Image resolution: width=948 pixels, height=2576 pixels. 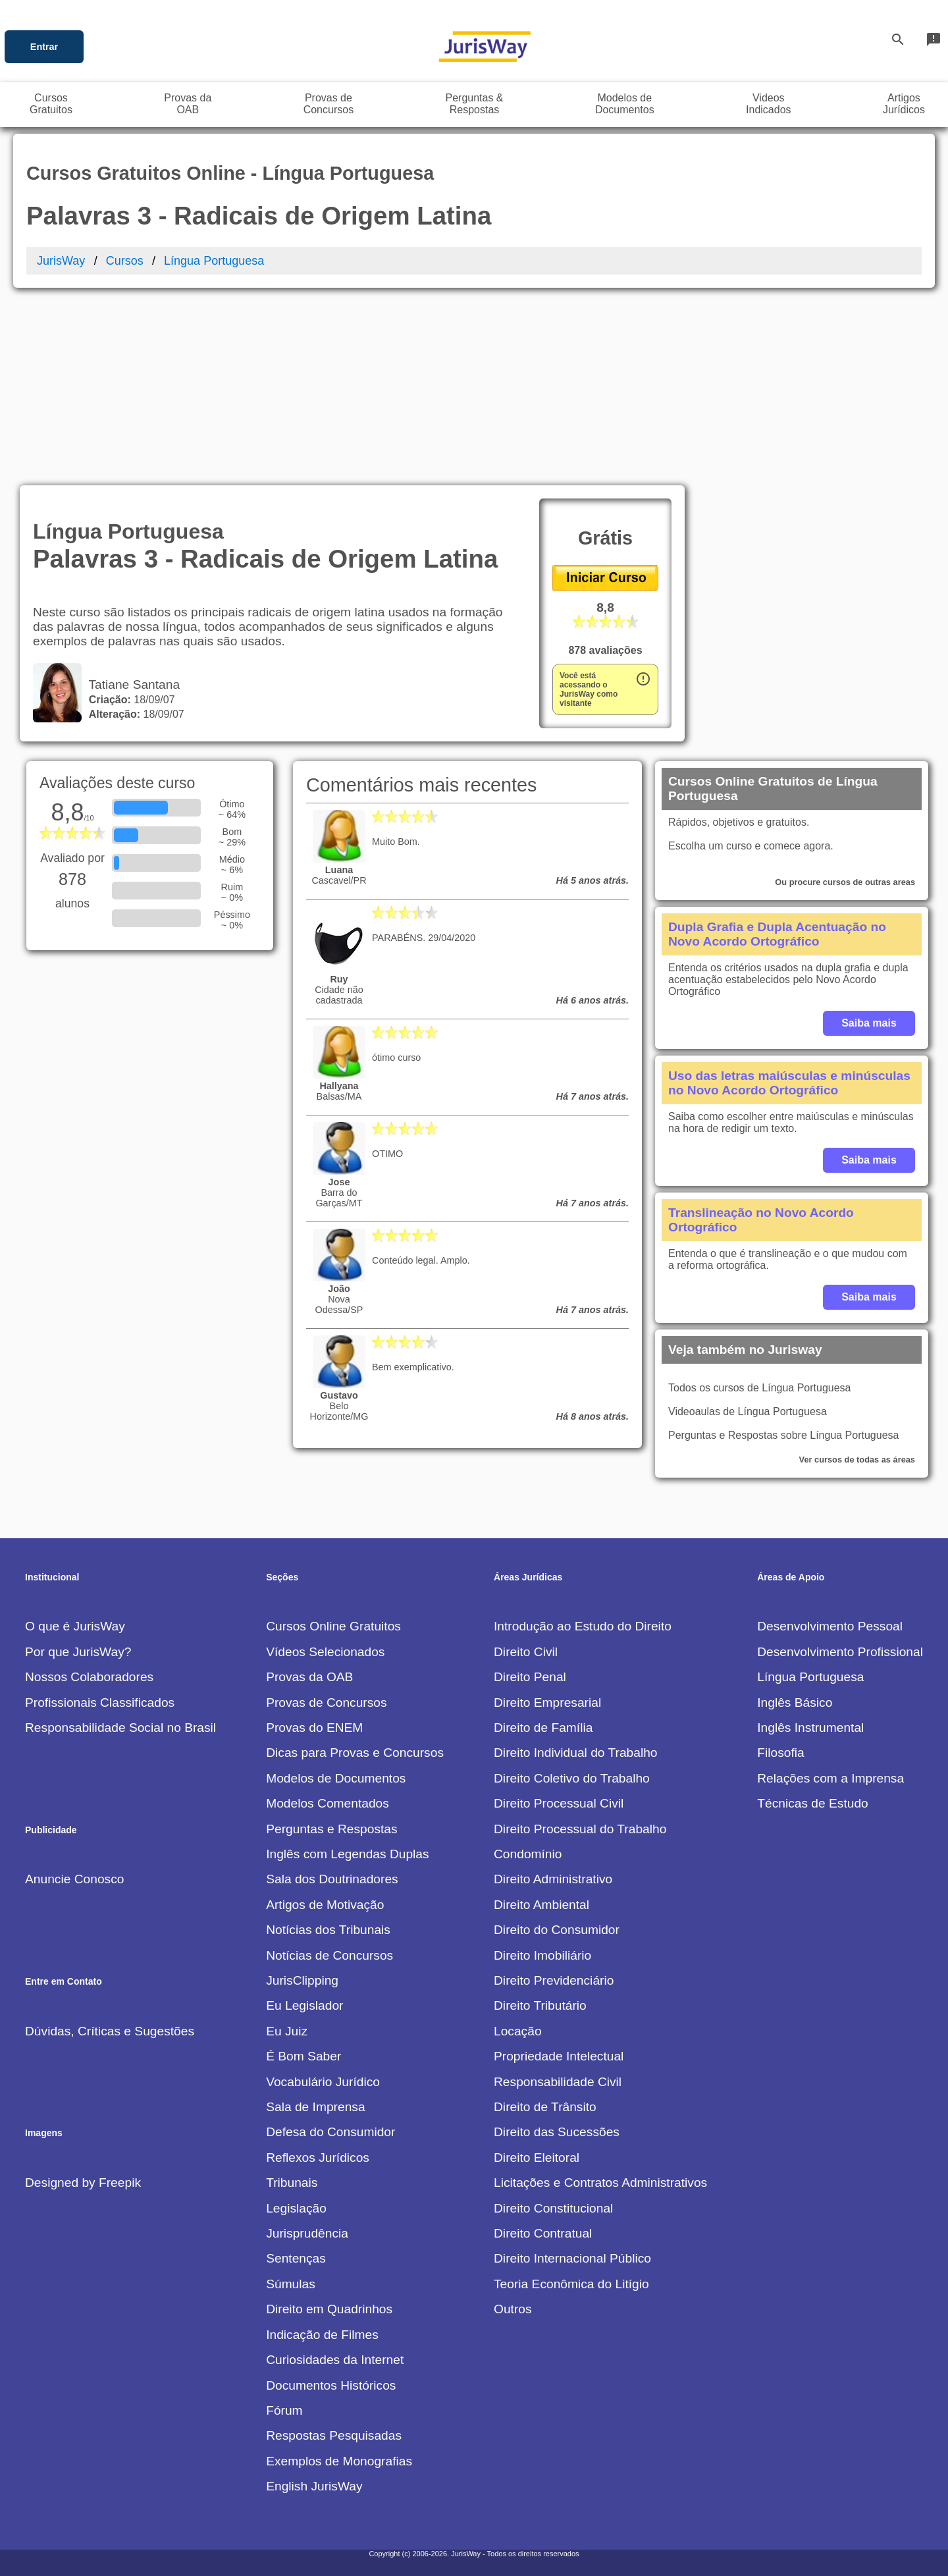 What do you see at coordinates (530, 1677) in the screenshot?
I see `Direito Penal` at bounding box center [530, 1677].